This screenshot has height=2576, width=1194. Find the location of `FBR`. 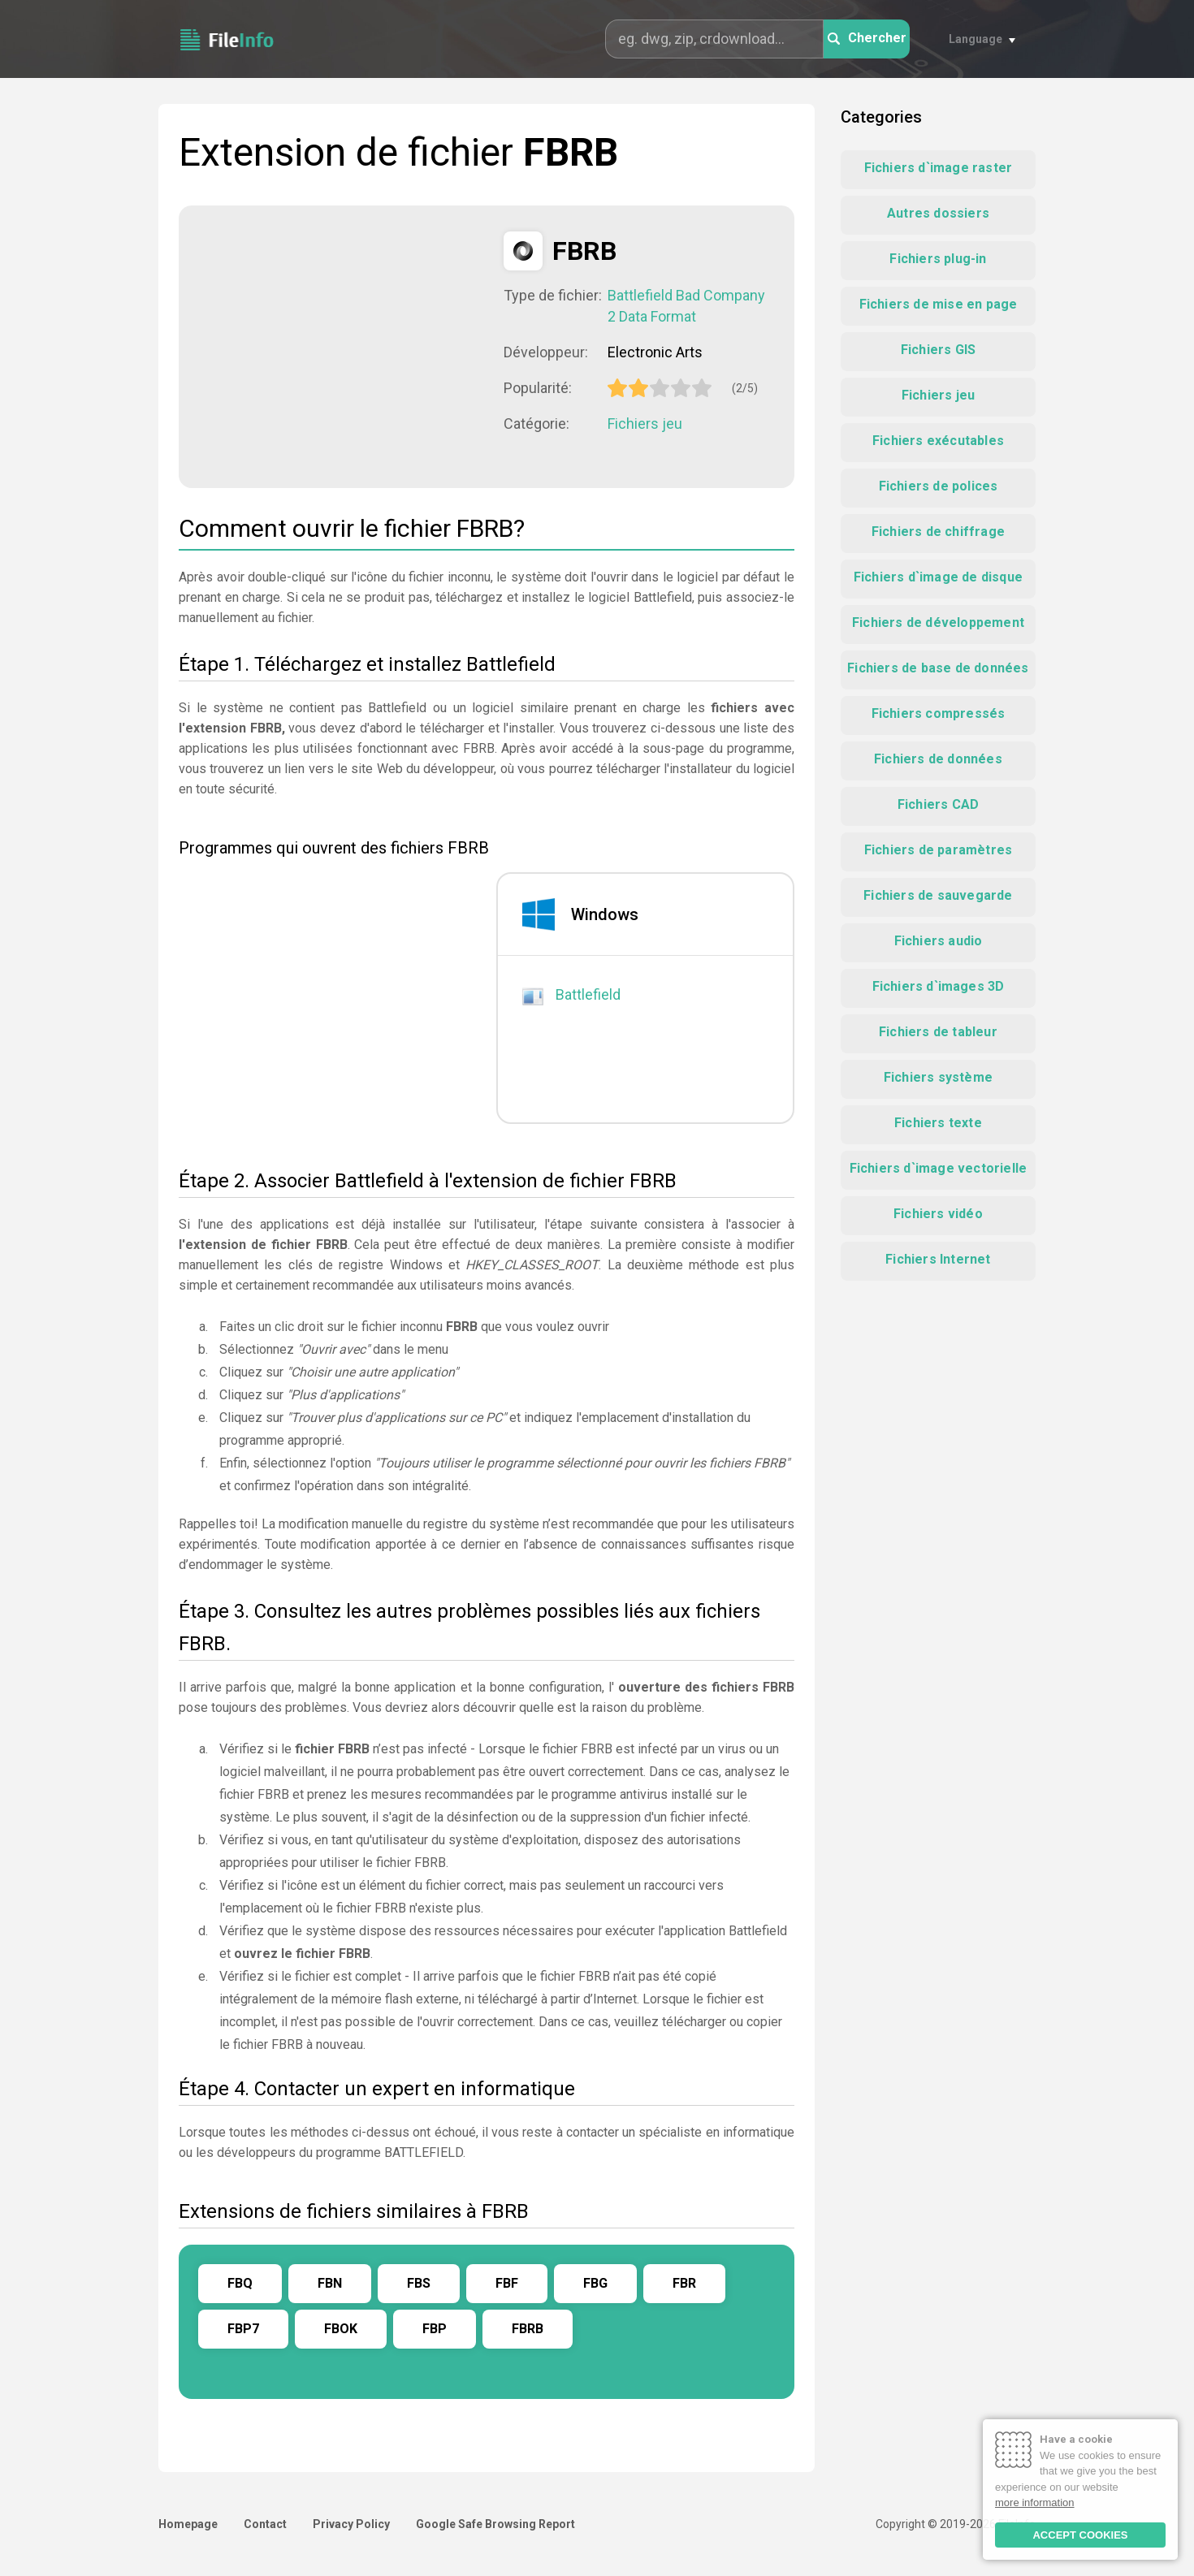

FBR is located at coordinates (684, 2283).